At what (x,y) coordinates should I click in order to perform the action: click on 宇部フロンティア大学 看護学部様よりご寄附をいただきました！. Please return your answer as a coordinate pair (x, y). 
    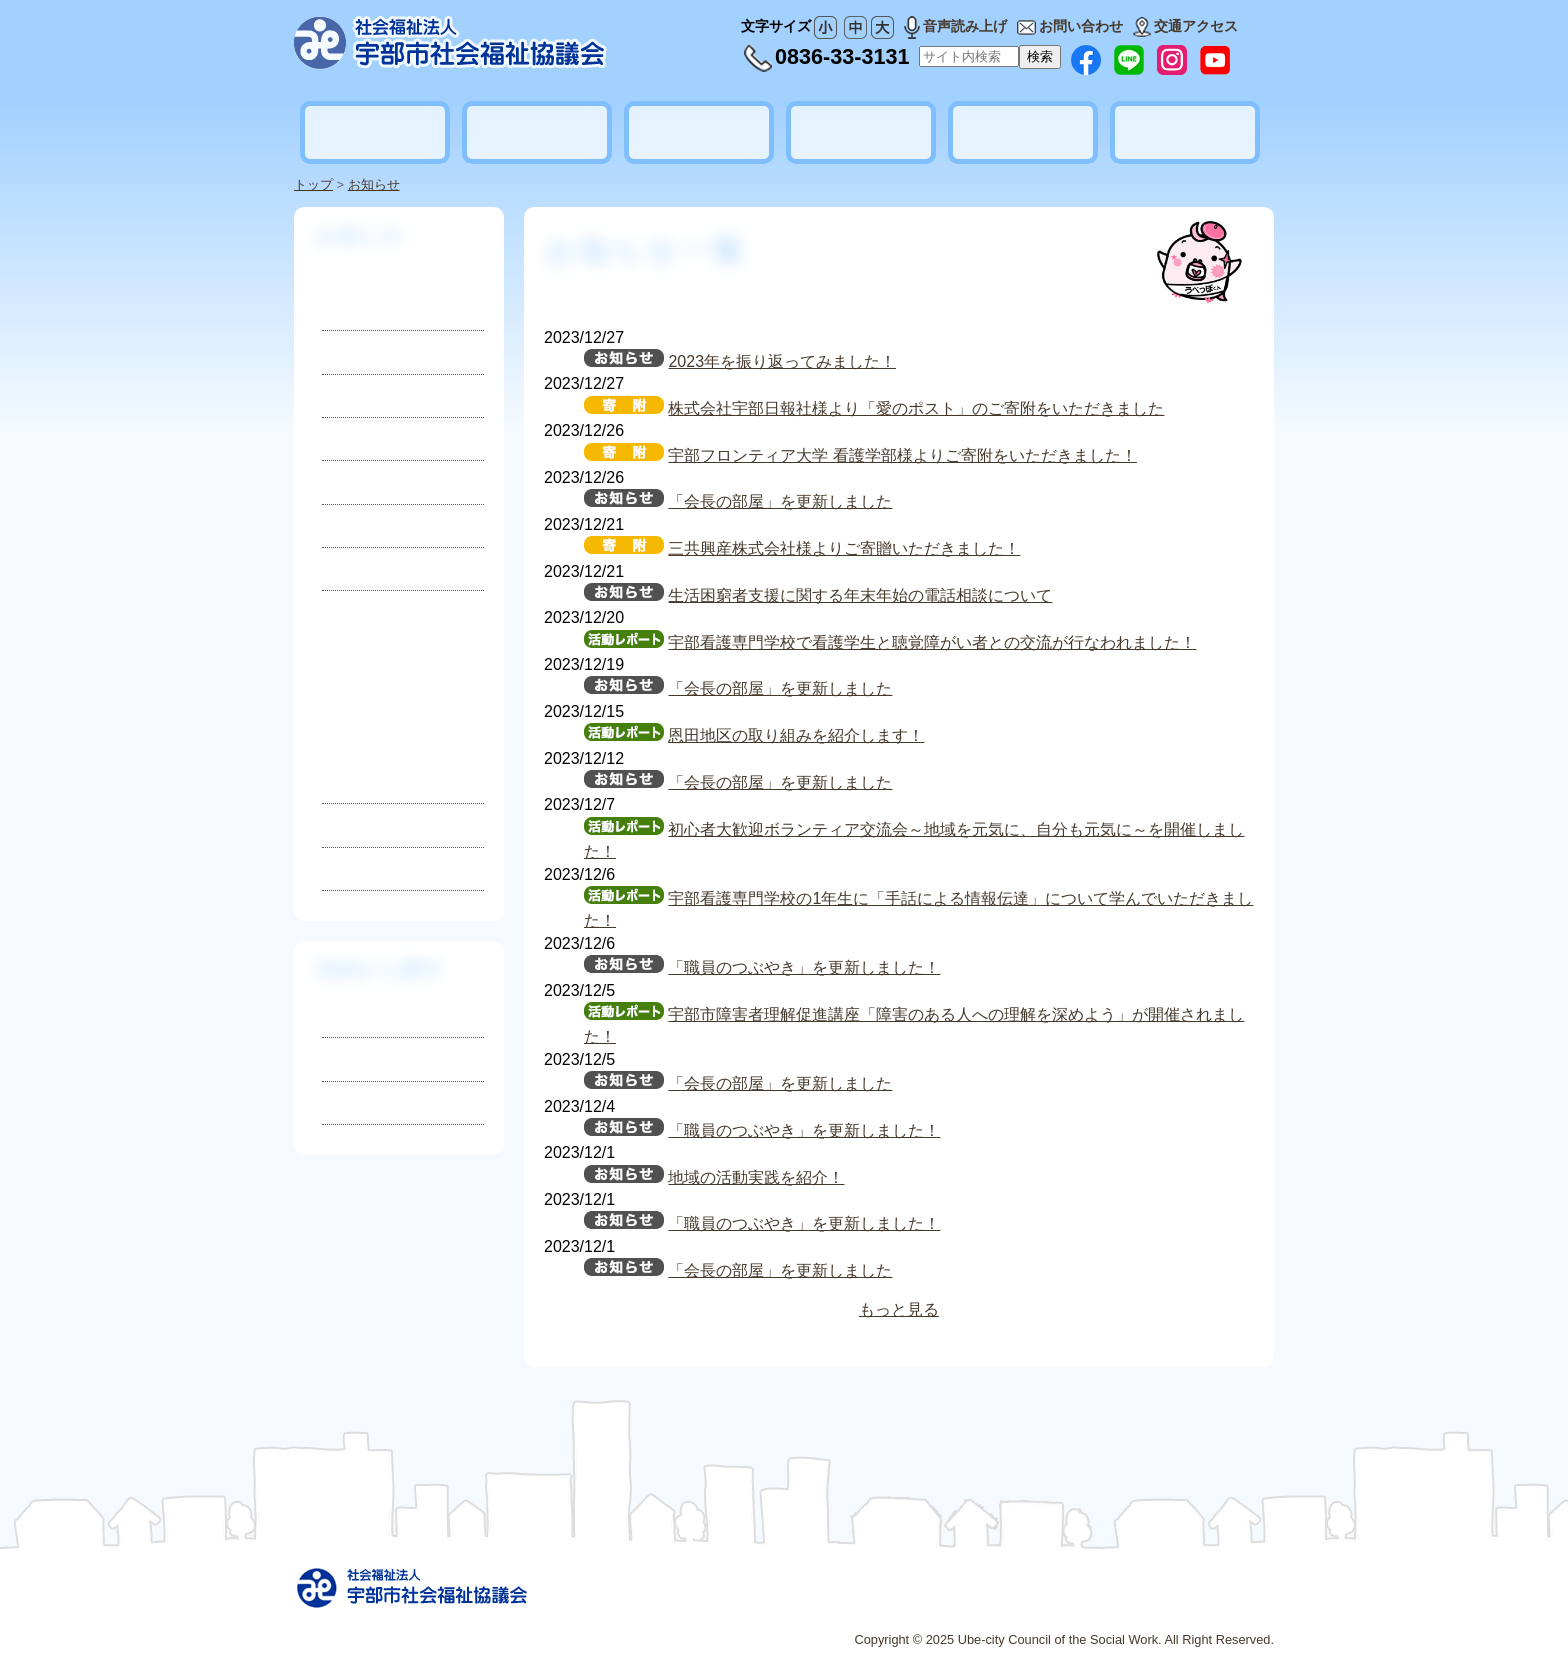
    Looking at the image, I should click on (902, 455).